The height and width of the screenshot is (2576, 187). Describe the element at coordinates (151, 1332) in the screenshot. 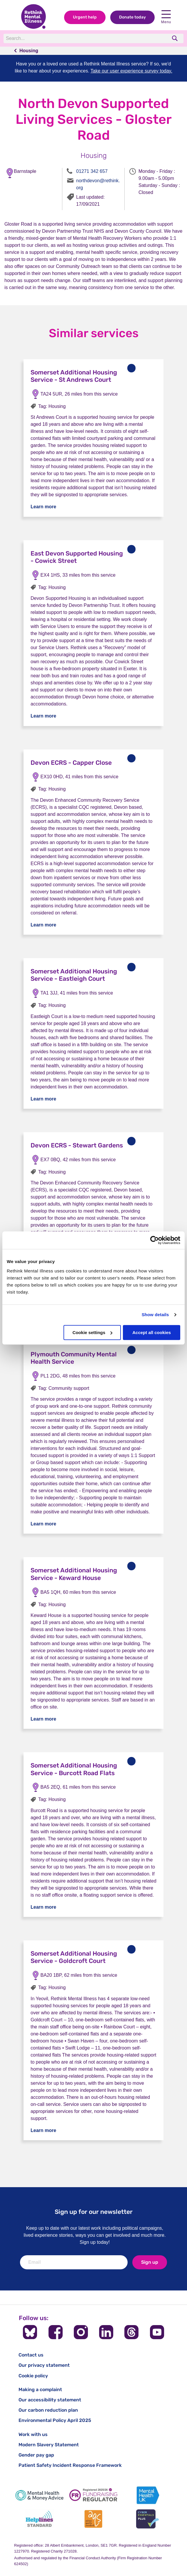

I see `Accept all cookies` at that location.